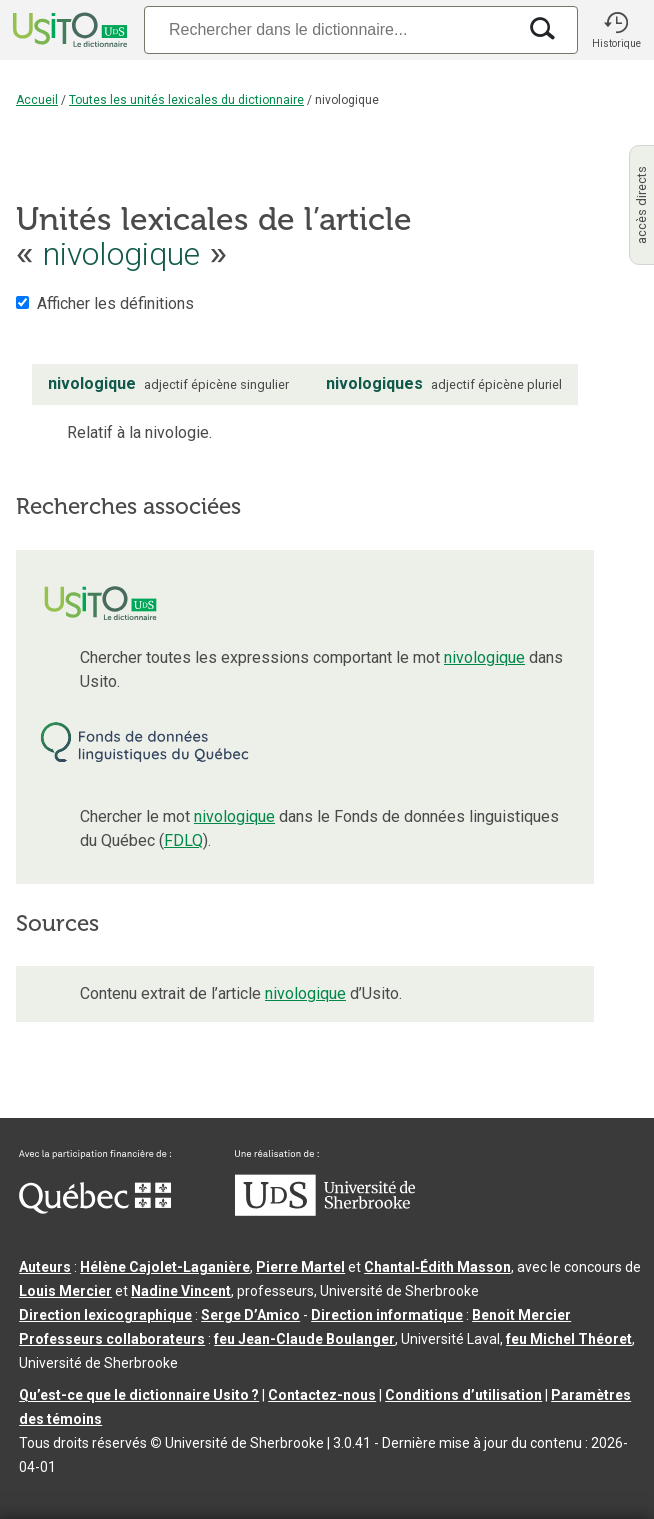 The height and width of the screenshot is (1519, 654). What do you see at coordinates (569, 1339) in the screenshot?
I see `feu Michel Théoret` at bounding box center [569, 1339].